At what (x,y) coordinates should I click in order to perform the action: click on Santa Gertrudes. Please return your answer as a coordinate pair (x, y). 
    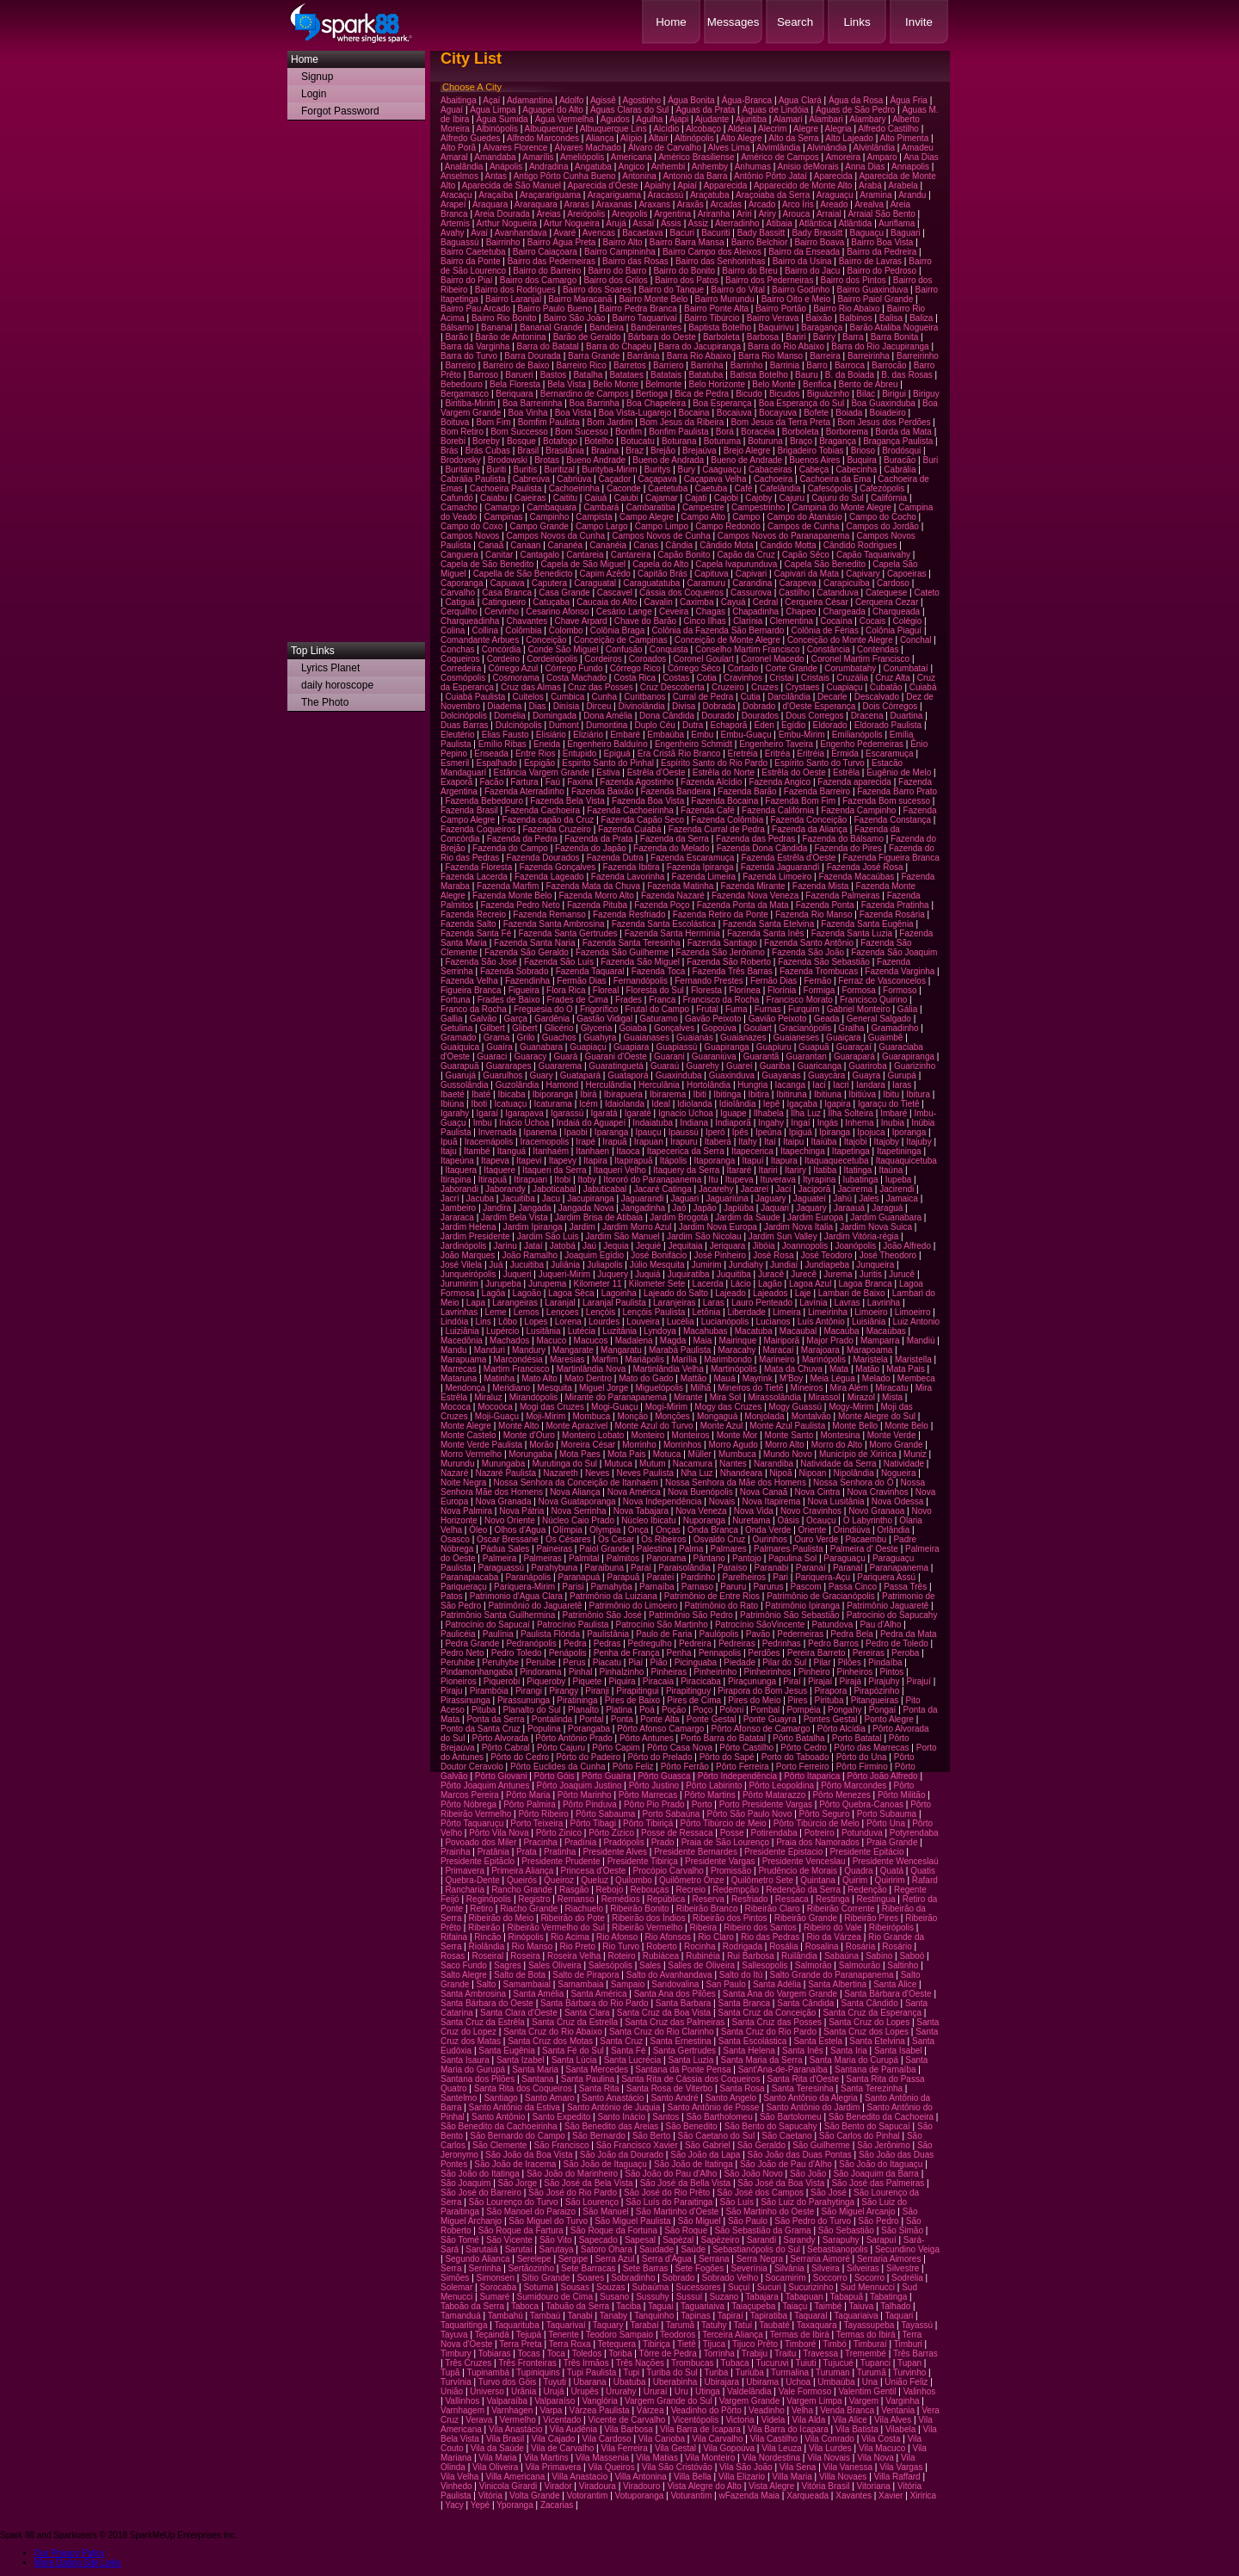
    Looking at the image, I should click on (684, 2050).